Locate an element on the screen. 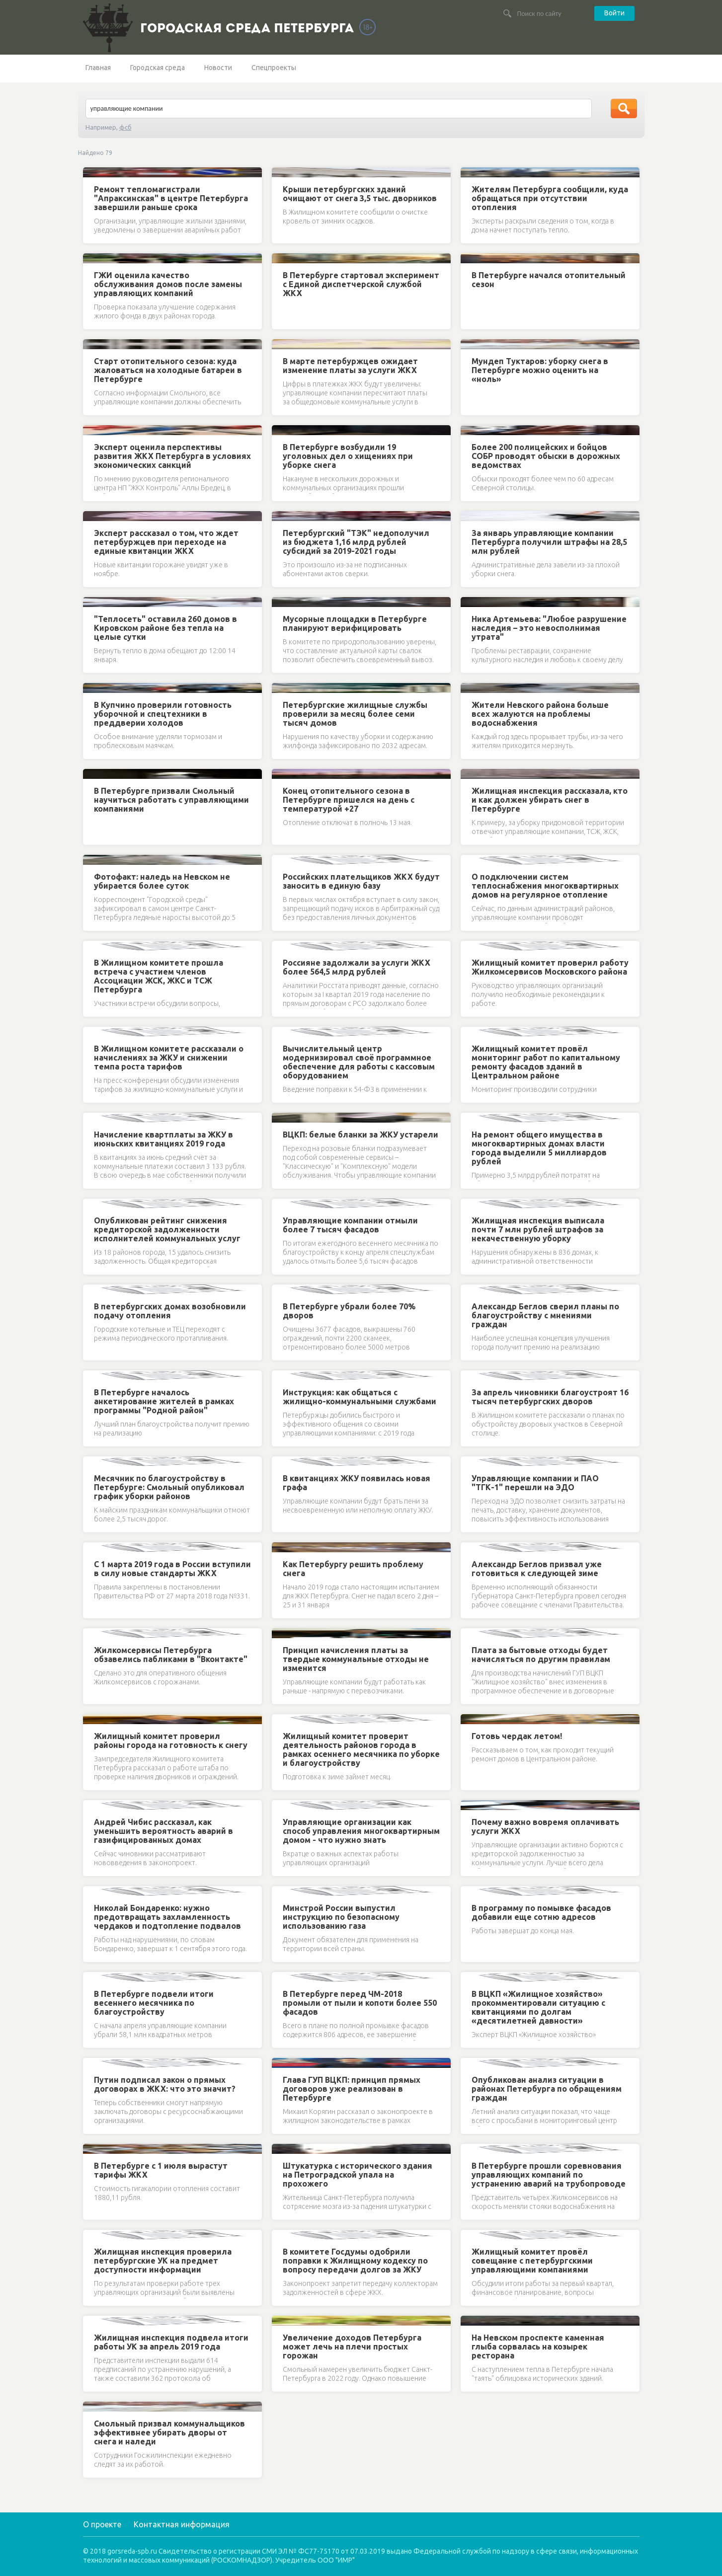 This screenshot has height=2576, width=722. Начисление квартплаты за ЖКУ в июньских квитанциях 2019 года is located at coordinates (163, 1139).